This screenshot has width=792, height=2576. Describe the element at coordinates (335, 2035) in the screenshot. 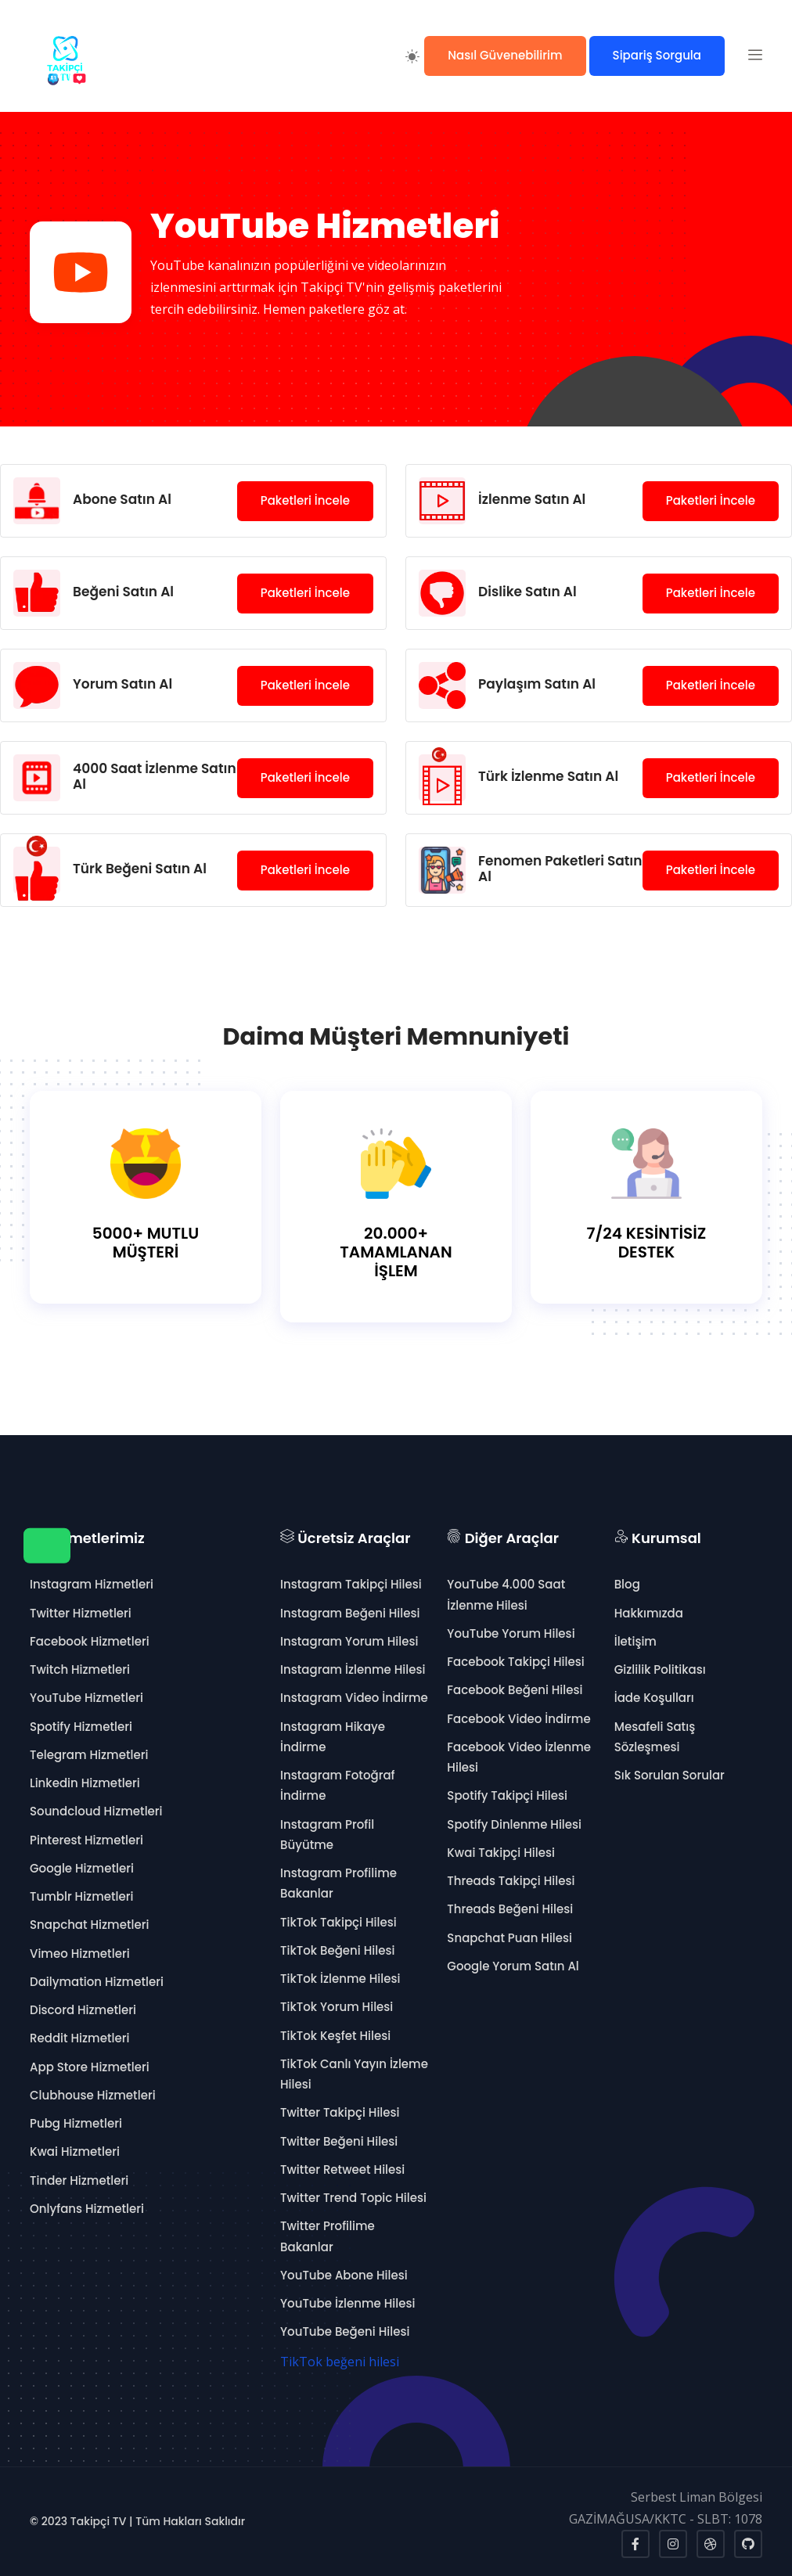

I see `TikTok Keşfet Hilesi` at that location.